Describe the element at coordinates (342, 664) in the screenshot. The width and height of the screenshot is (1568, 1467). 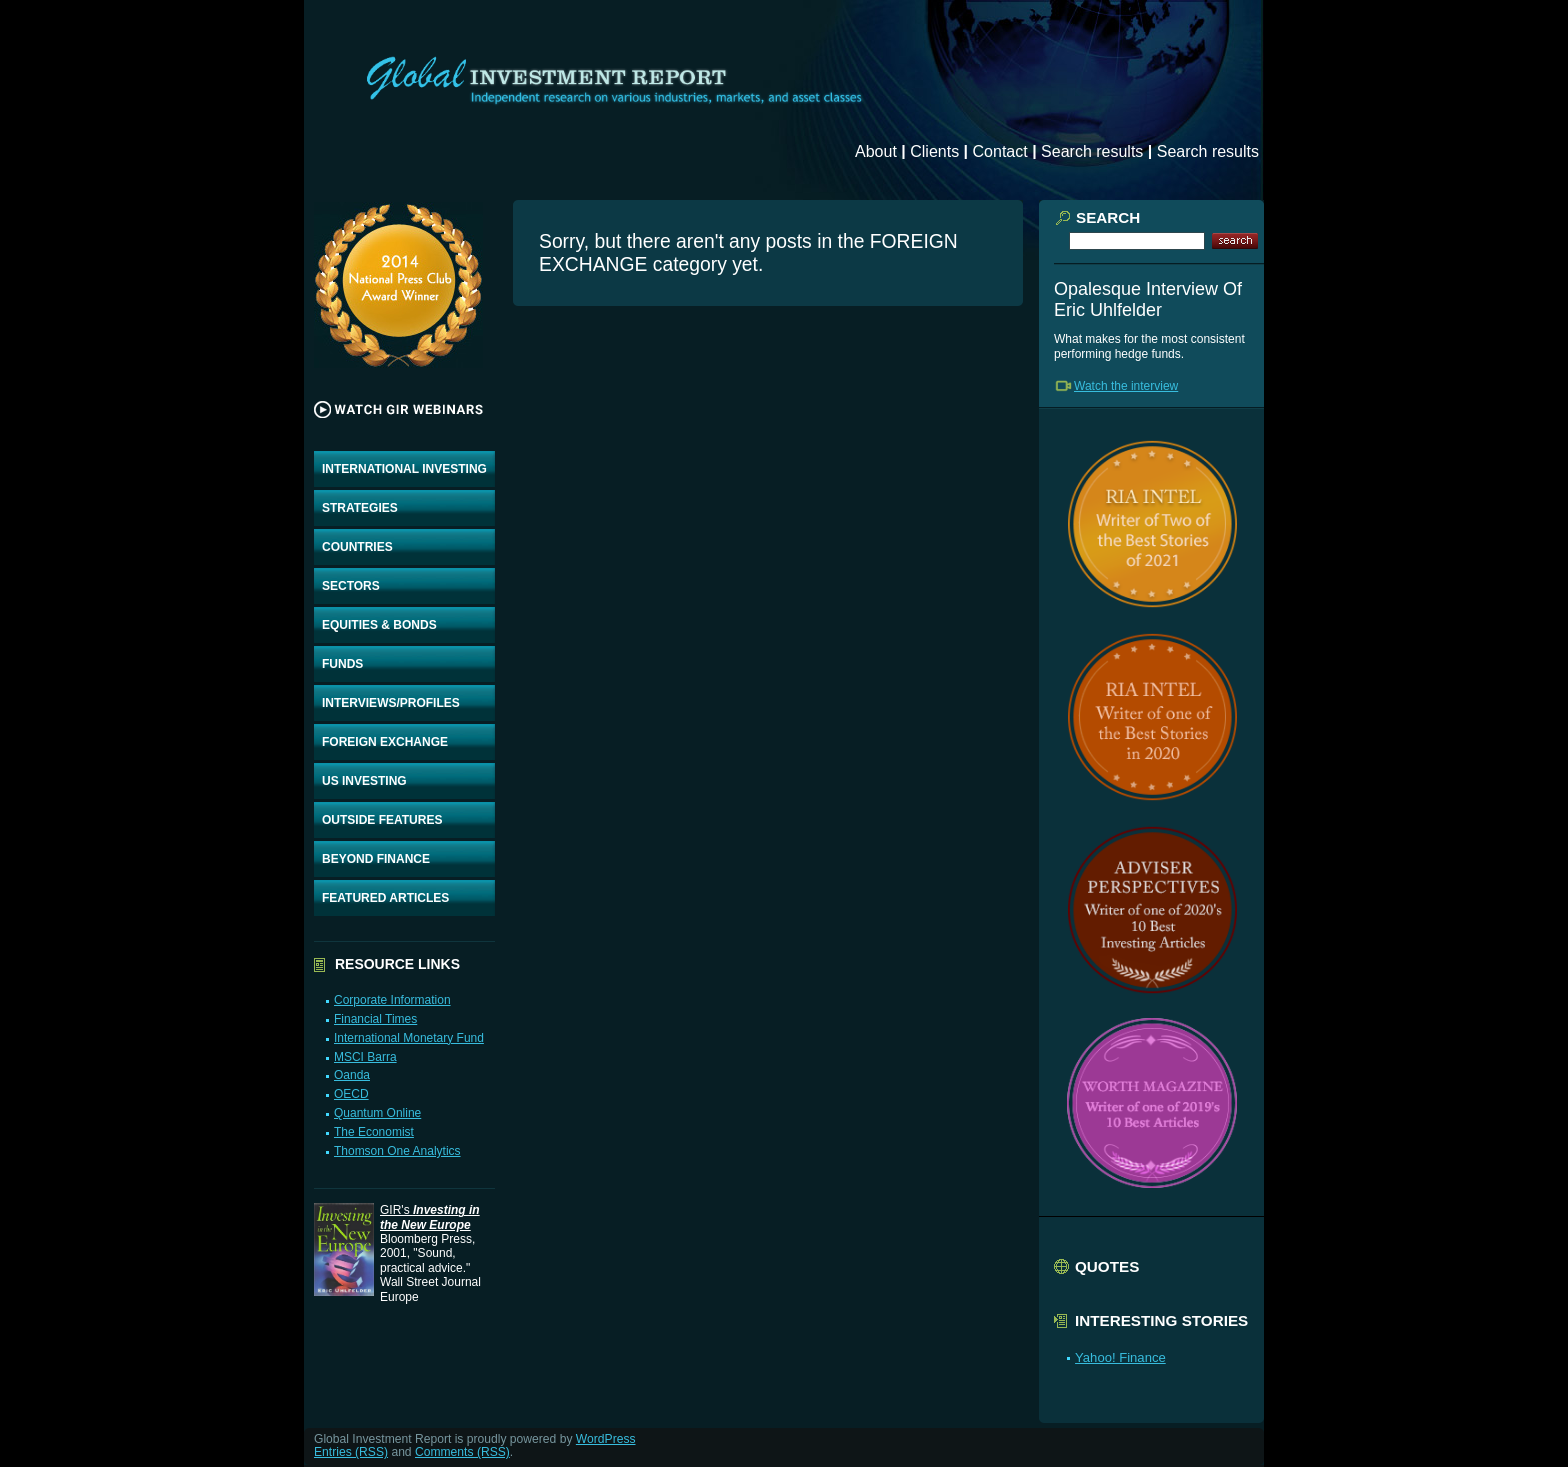
I see `FUNDS` at that location.